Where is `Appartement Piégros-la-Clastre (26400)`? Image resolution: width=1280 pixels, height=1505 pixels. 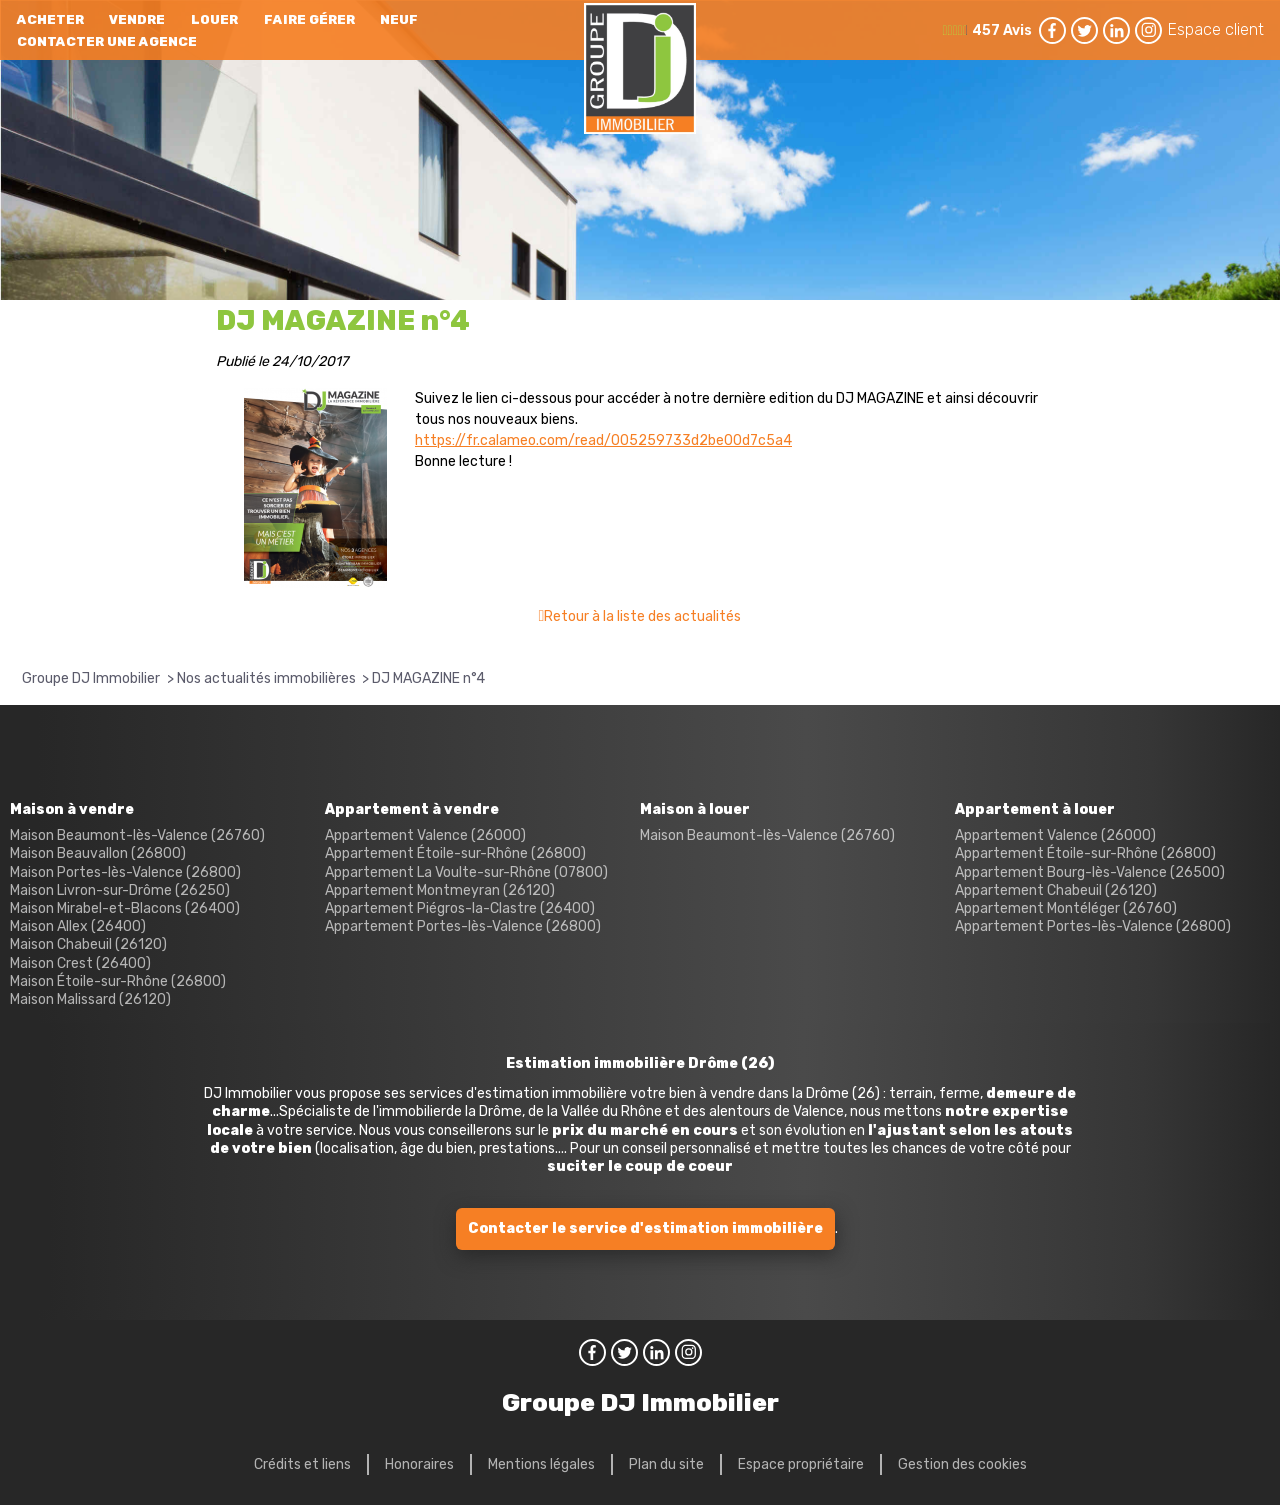 Appartement Piégros-la-Clastre (26400) is located at coordinates (460, 908).